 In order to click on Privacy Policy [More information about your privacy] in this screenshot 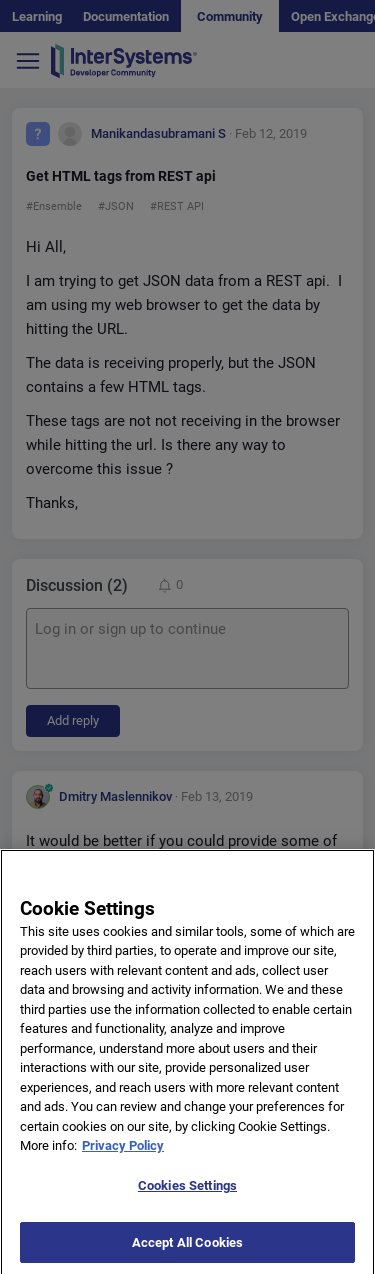, I will do `click(123, 1153)`.